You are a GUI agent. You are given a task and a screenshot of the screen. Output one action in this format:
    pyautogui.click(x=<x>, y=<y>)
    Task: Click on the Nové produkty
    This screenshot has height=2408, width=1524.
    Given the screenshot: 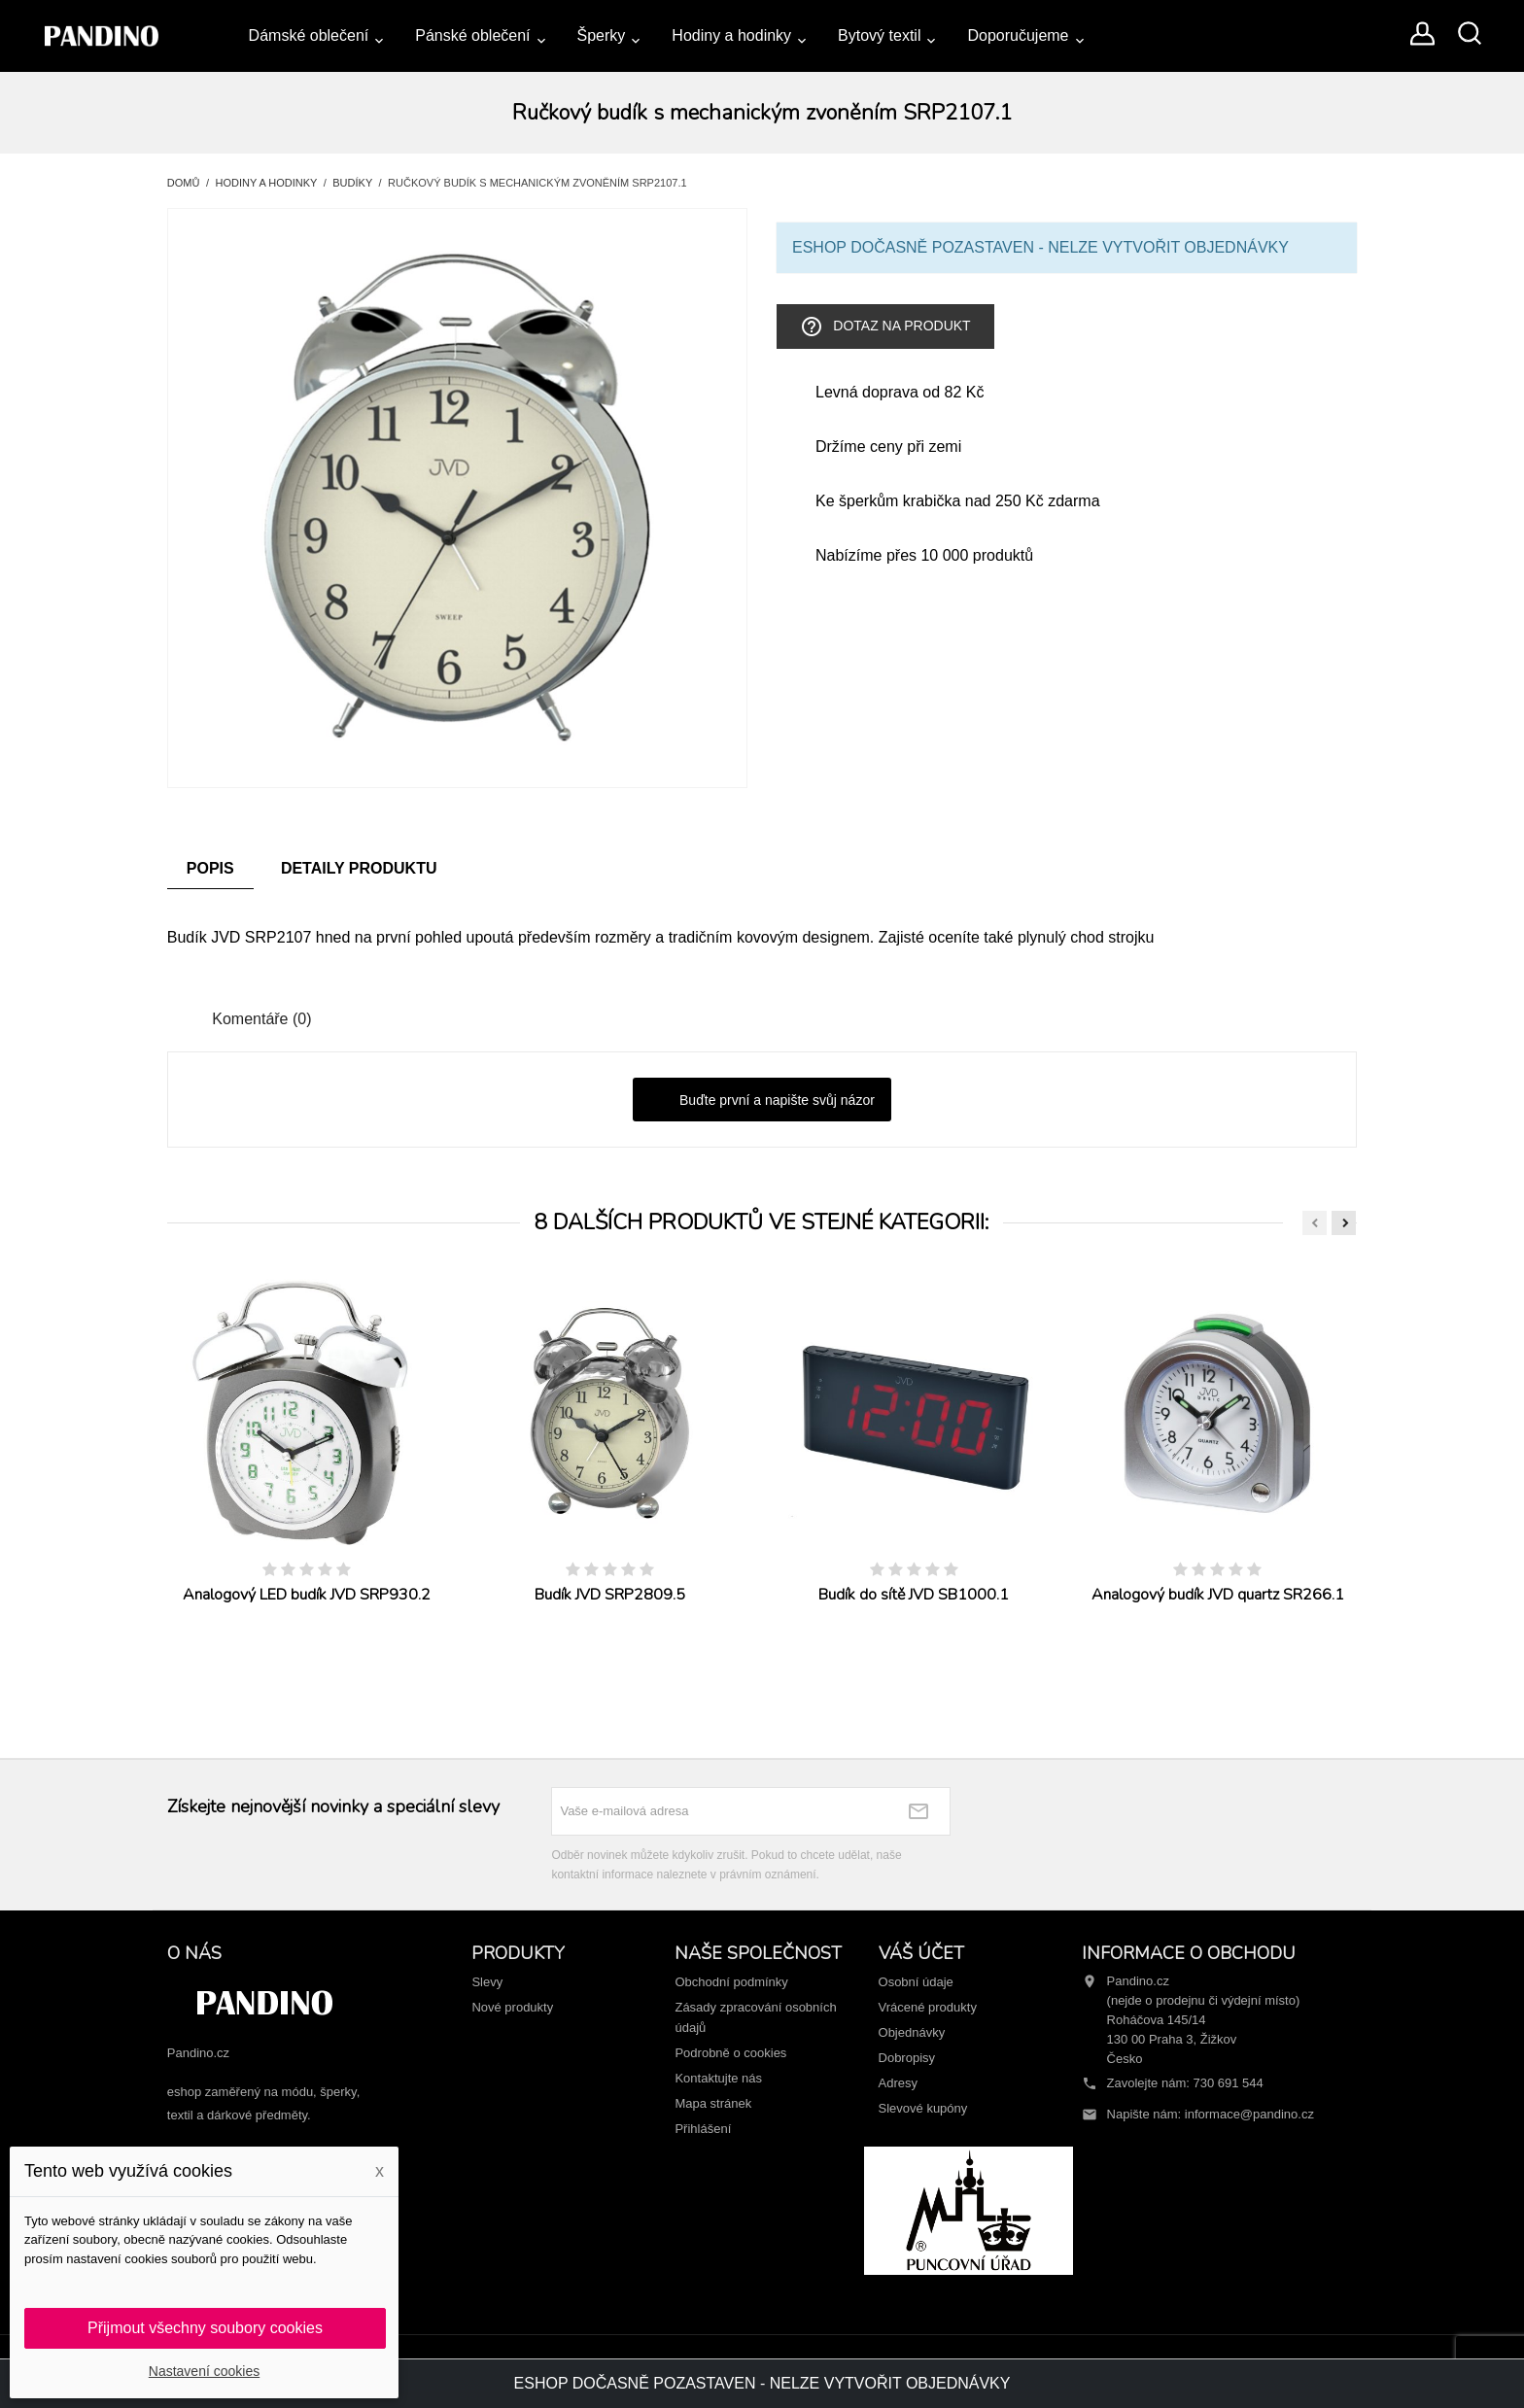 What is the action you would take?
    pyautogui.click(x=512, y=2007)
    